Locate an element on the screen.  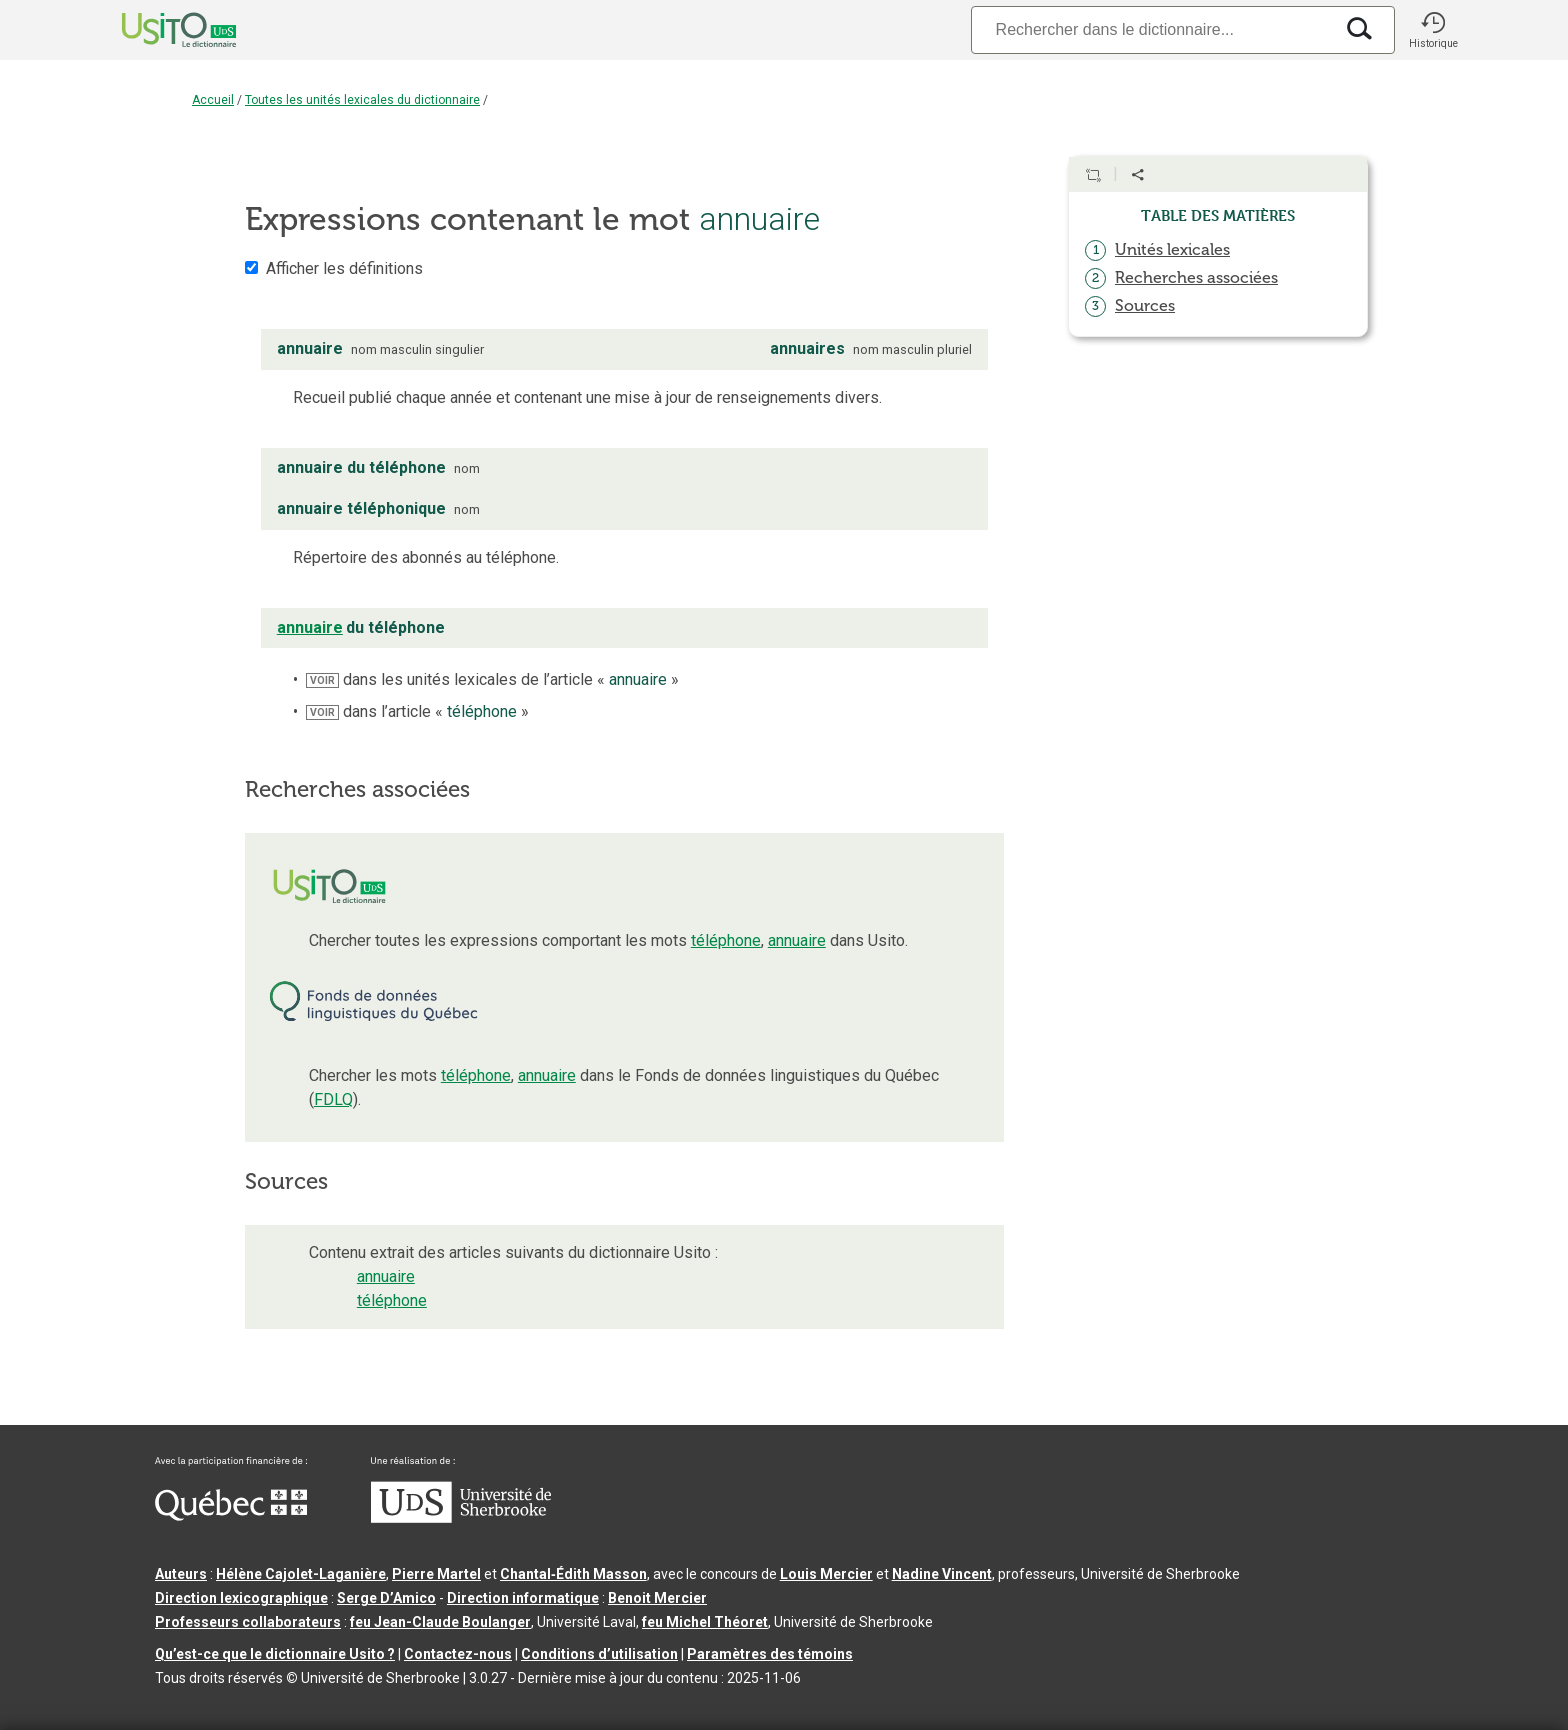
feu Jean-Claude Boulanger is located at coordinates (440, 1622).